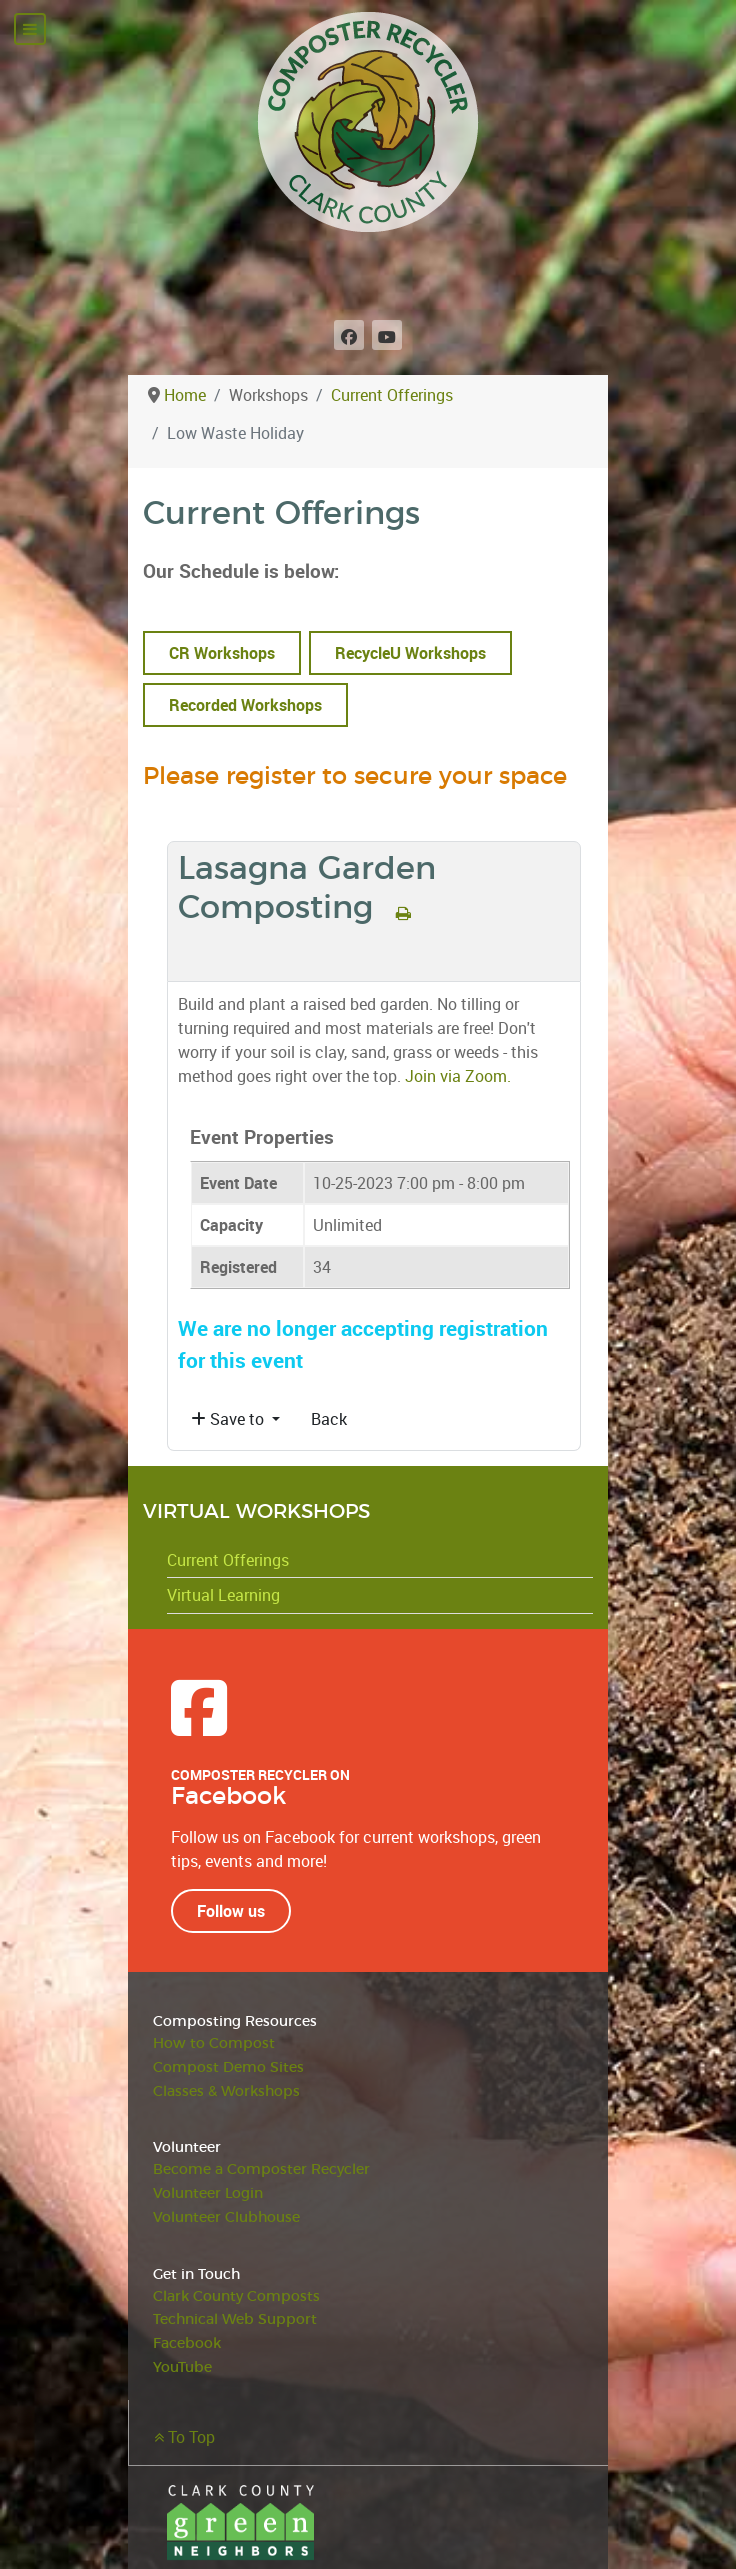  I want to click on To Top, so click(184, 2437).